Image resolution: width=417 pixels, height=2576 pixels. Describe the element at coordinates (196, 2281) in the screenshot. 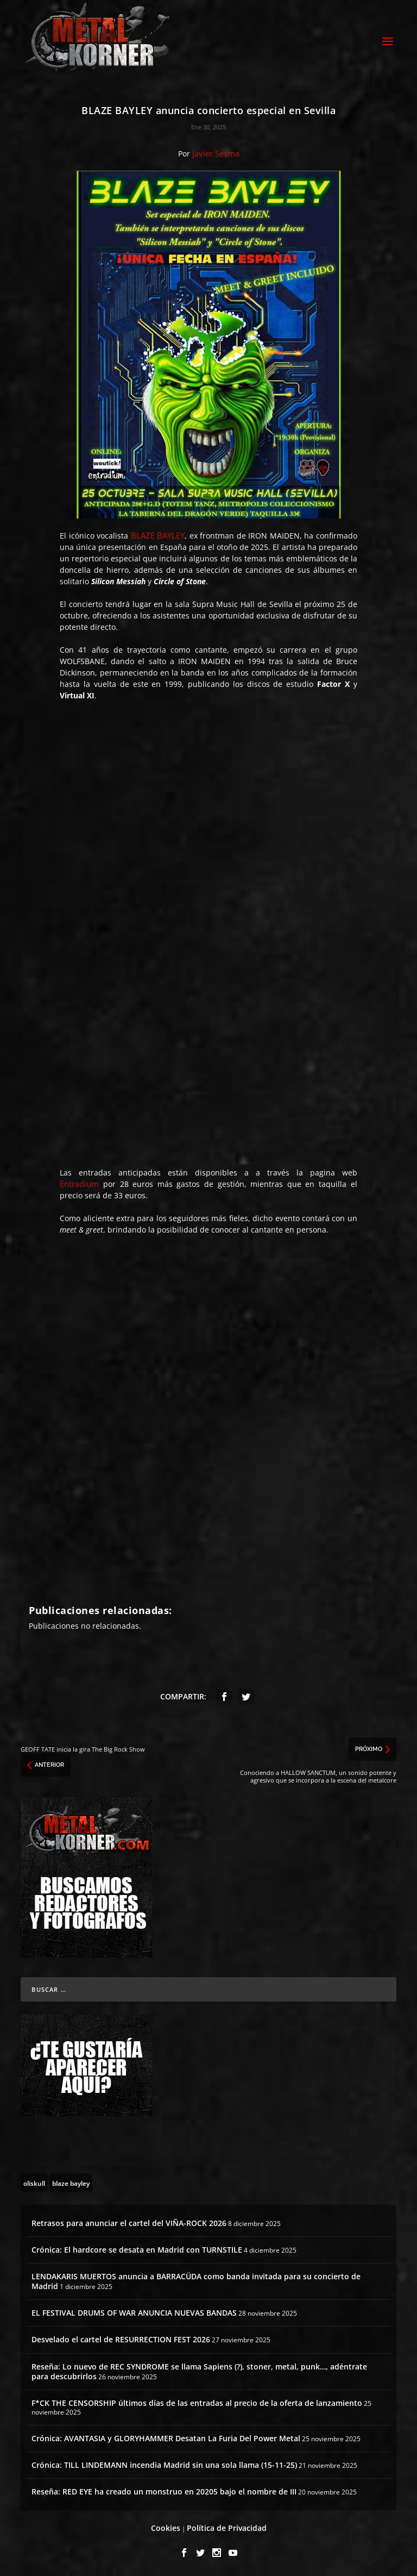

I see `LENDAKARIS MUERTOS anuncia a BARRACÜDA como banda invitada para su concierto de Madrid` at that location.